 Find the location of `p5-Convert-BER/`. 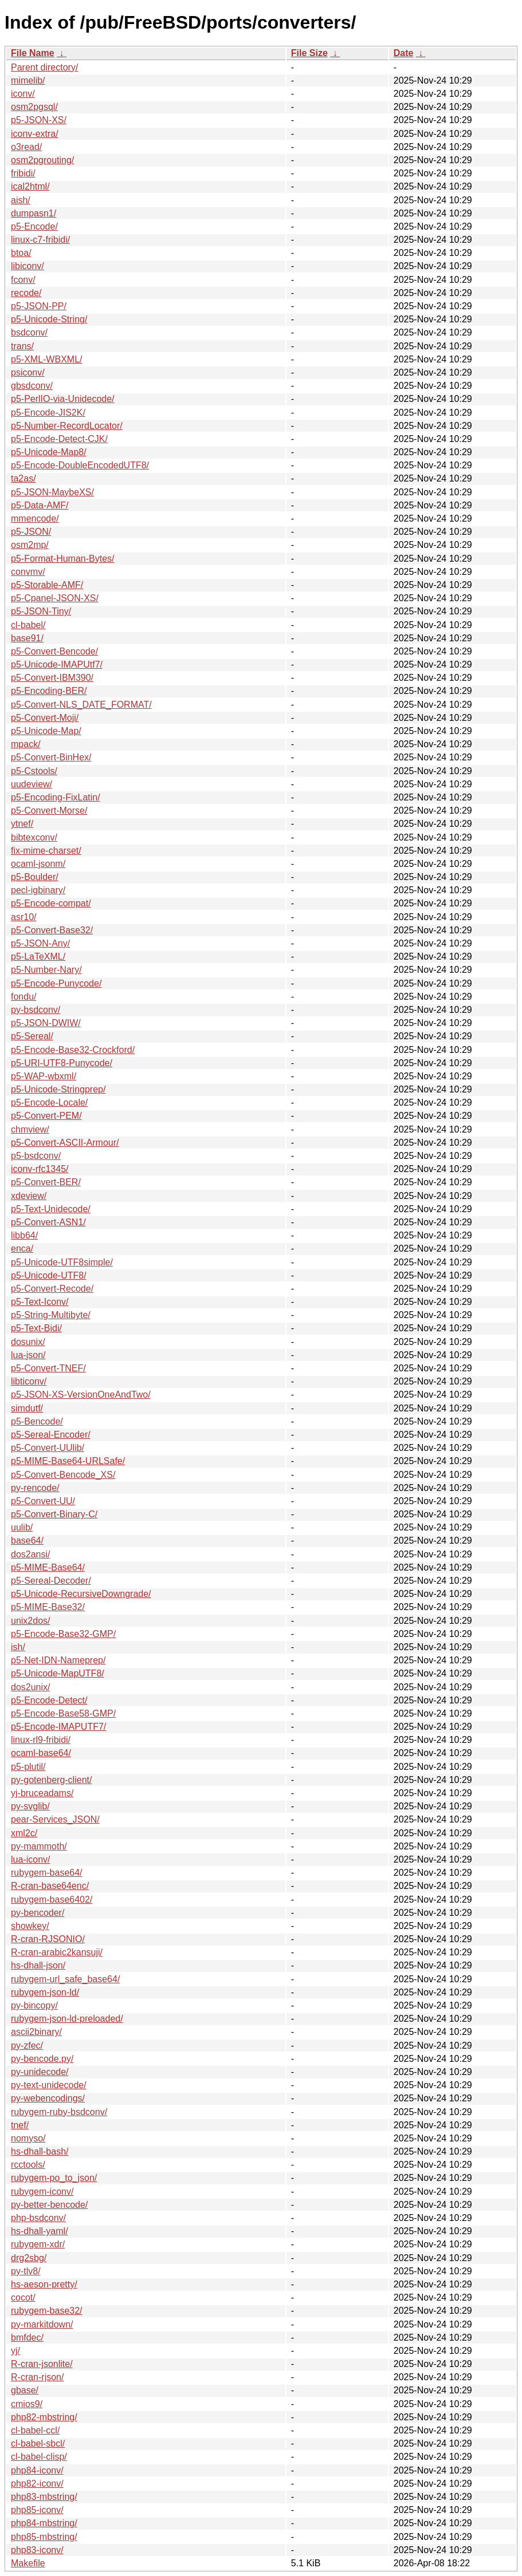

p5-Convert-BER/ is located at coordinates (46, 1182).